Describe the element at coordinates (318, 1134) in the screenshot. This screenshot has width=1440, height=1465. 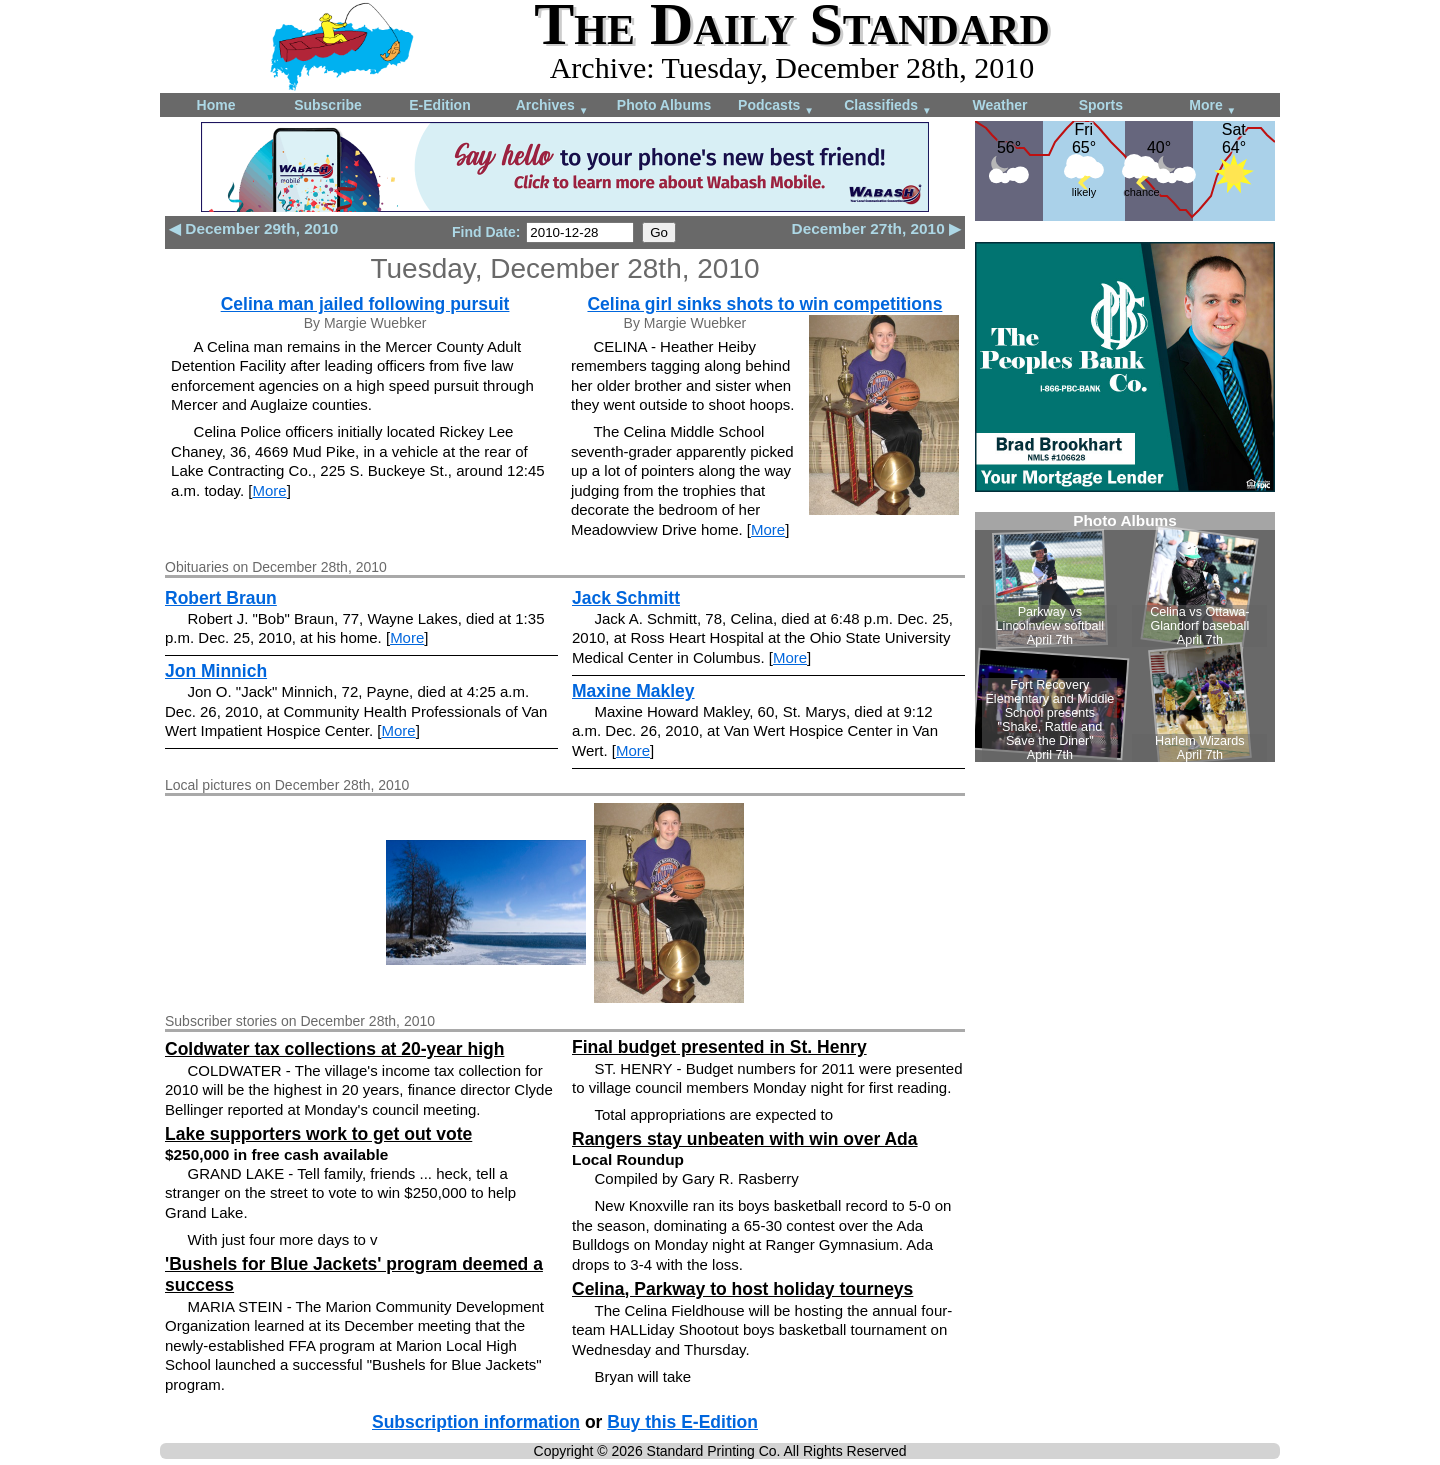
I see `Lake supporters work to get out vote` at that location.